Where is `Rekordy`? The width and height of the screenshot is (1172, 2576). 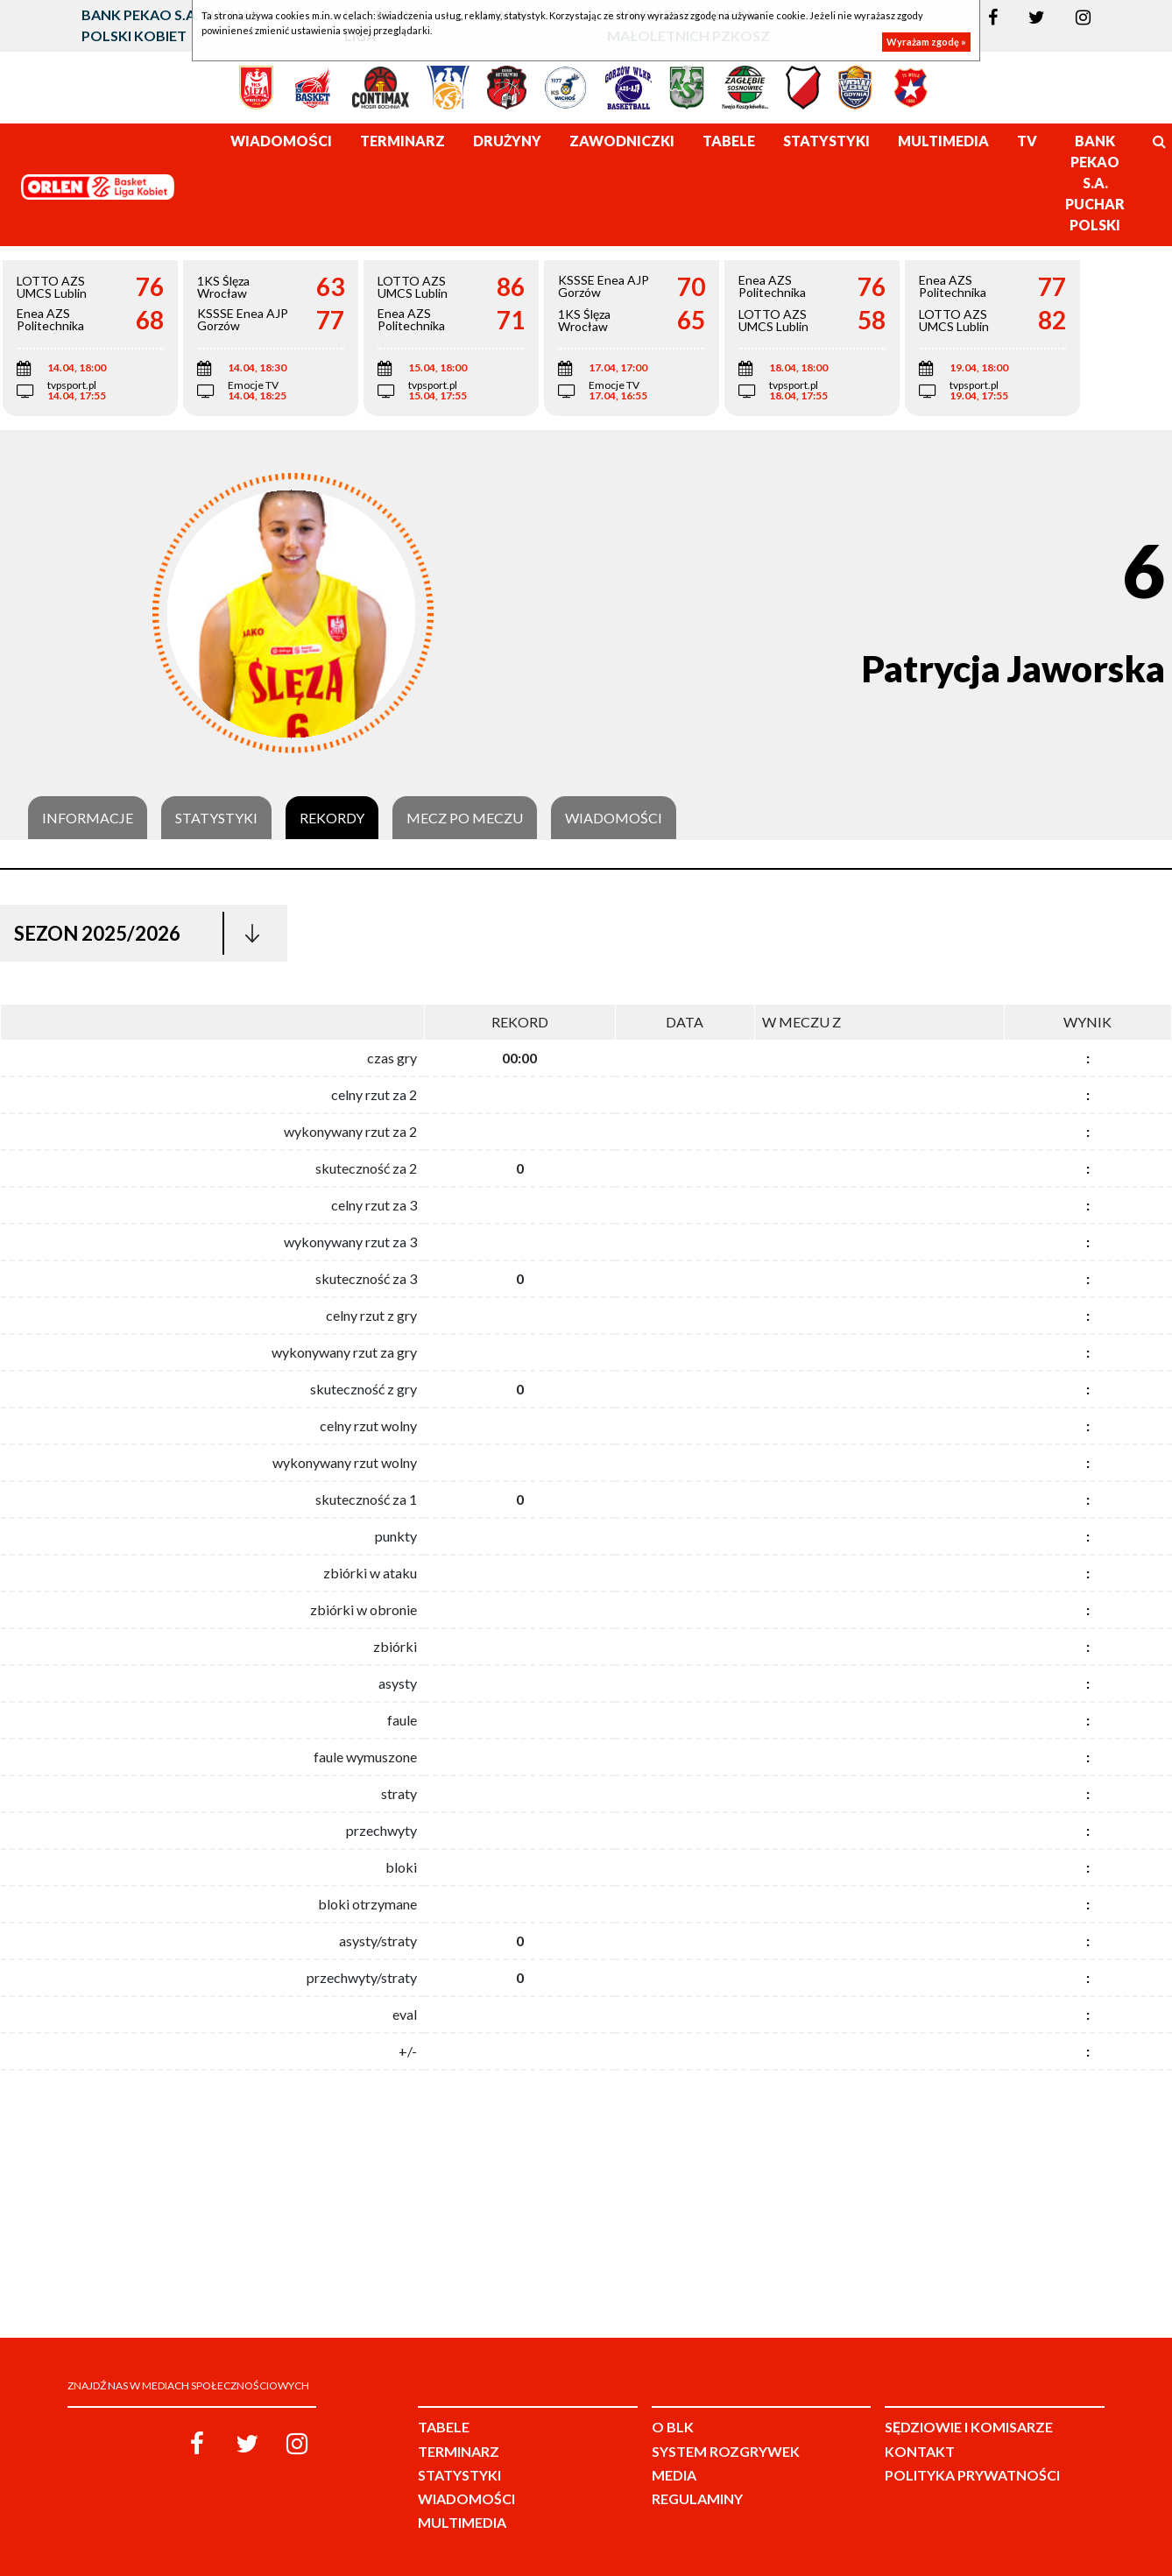
Rekordy is located at coordinates (332, 818).